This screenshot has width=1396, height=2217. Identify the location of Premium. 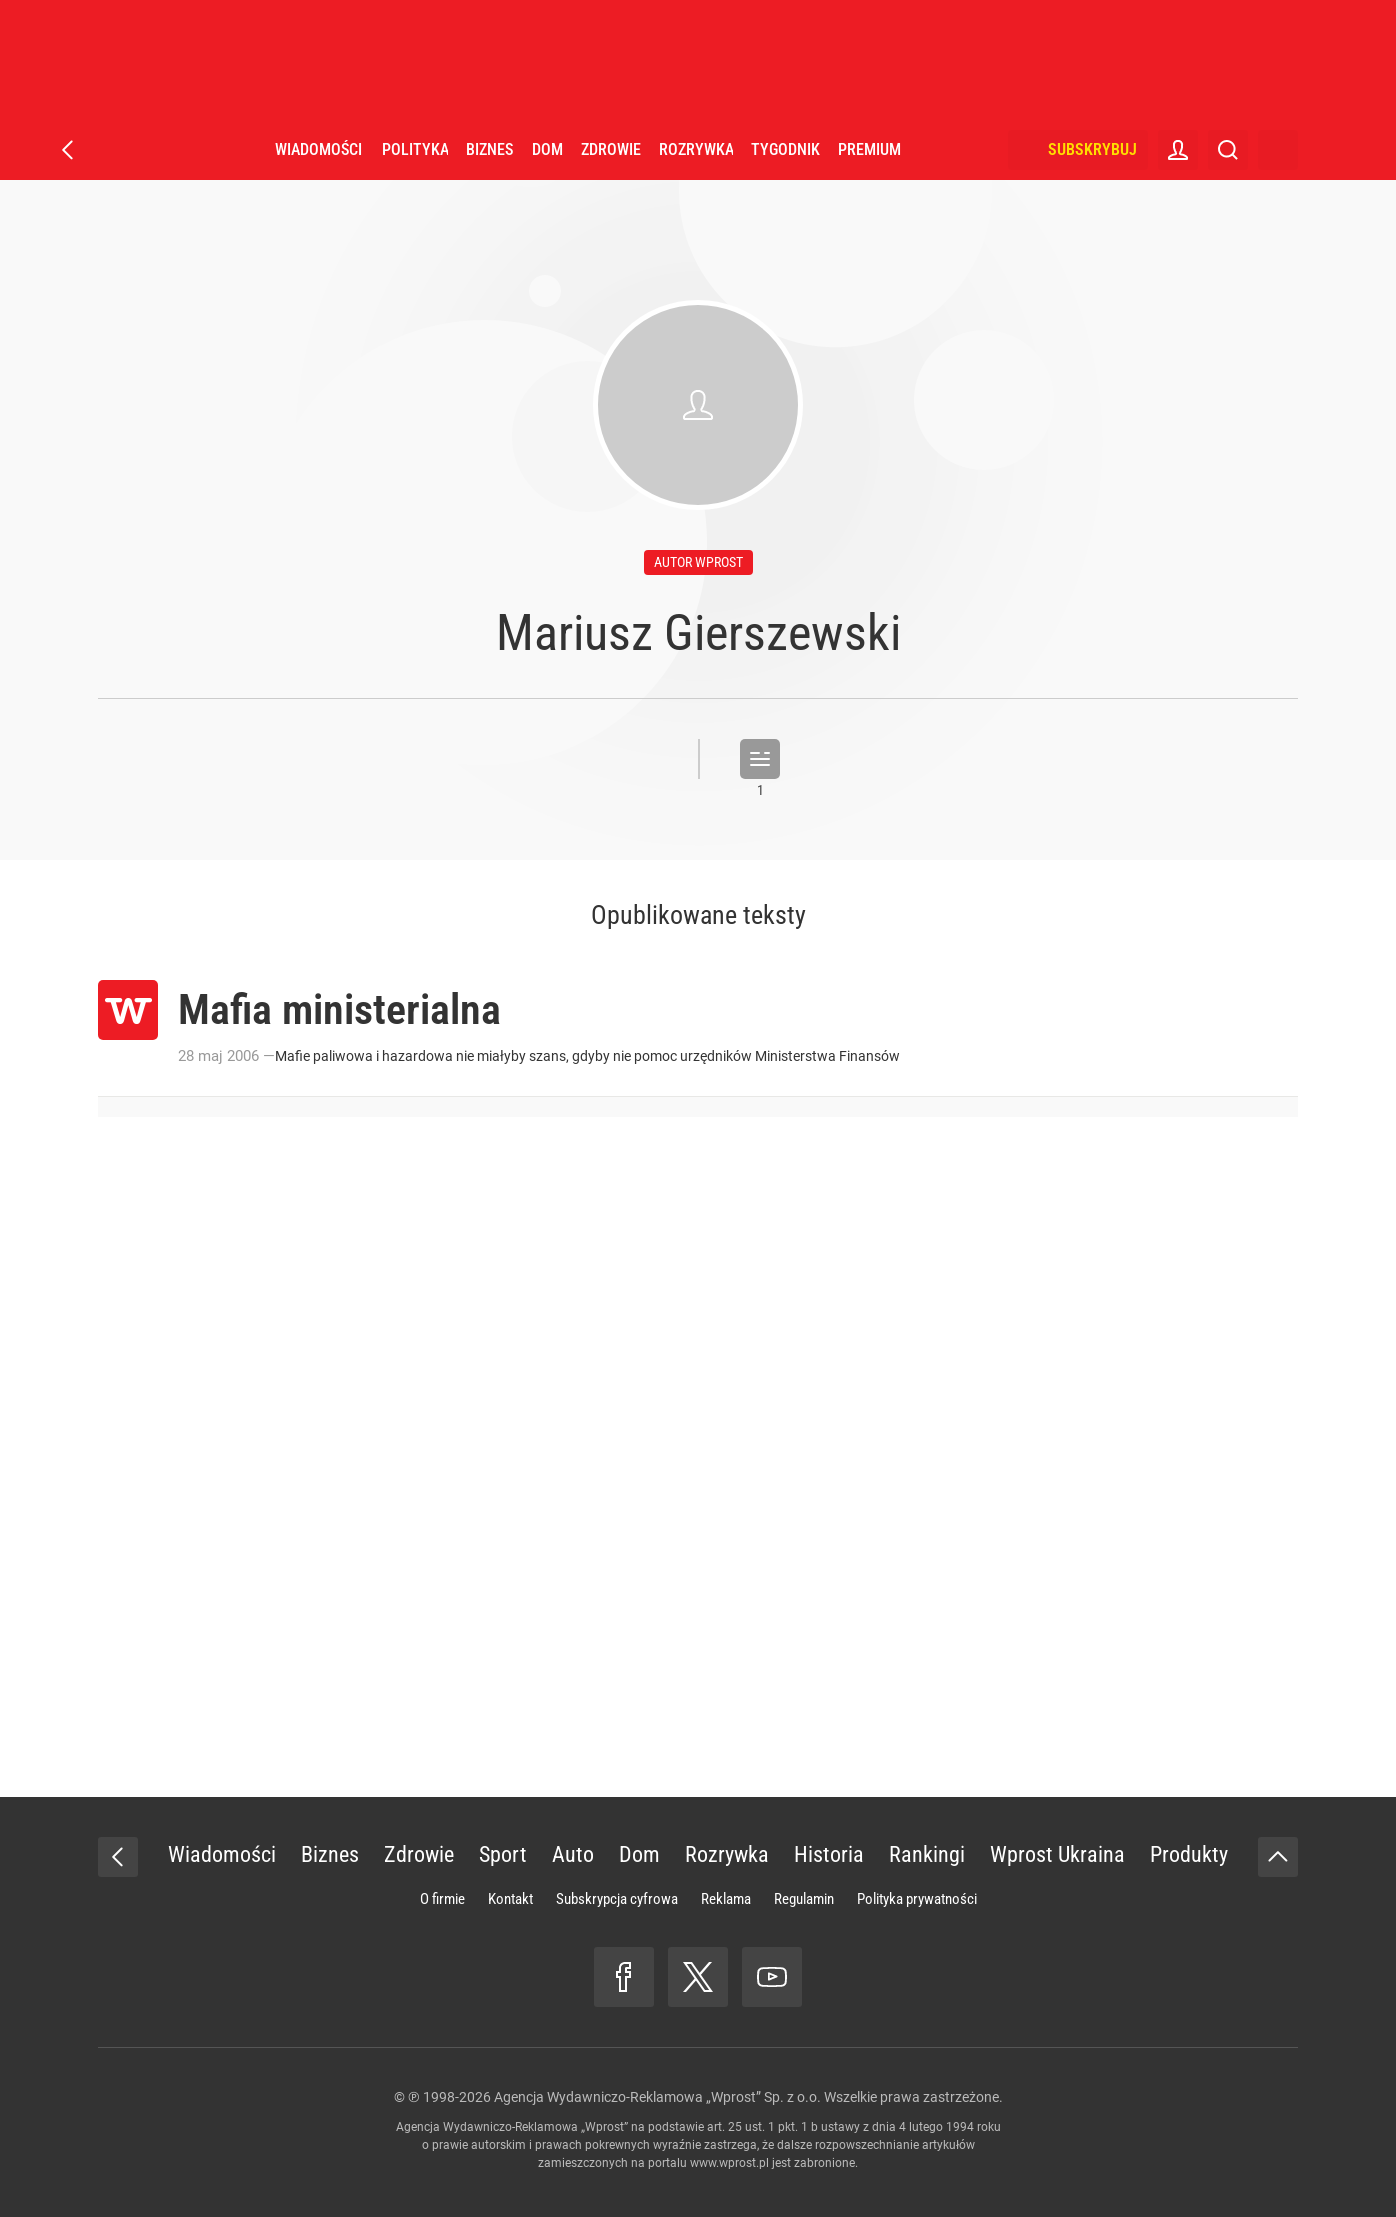
(869, 149).